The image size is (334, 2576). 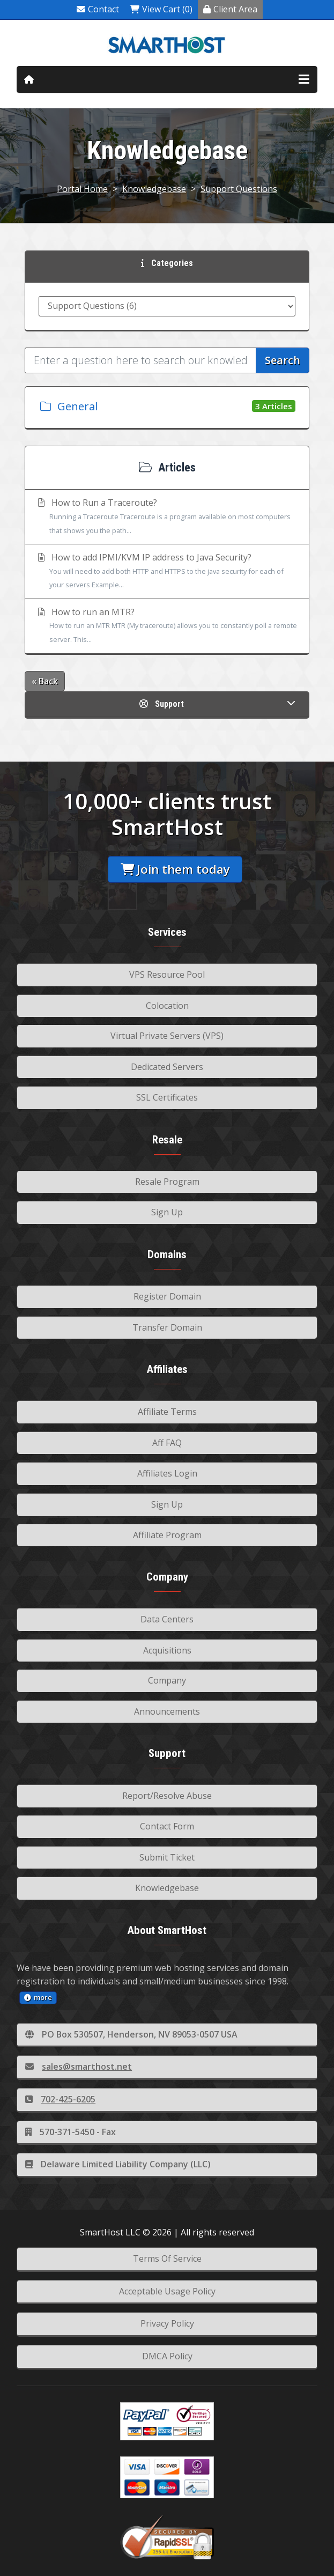 What do you see at coordinates (167, 1412) in the screenshot?
I see `Affiliate Terms` at bounding box center [167, 1412].